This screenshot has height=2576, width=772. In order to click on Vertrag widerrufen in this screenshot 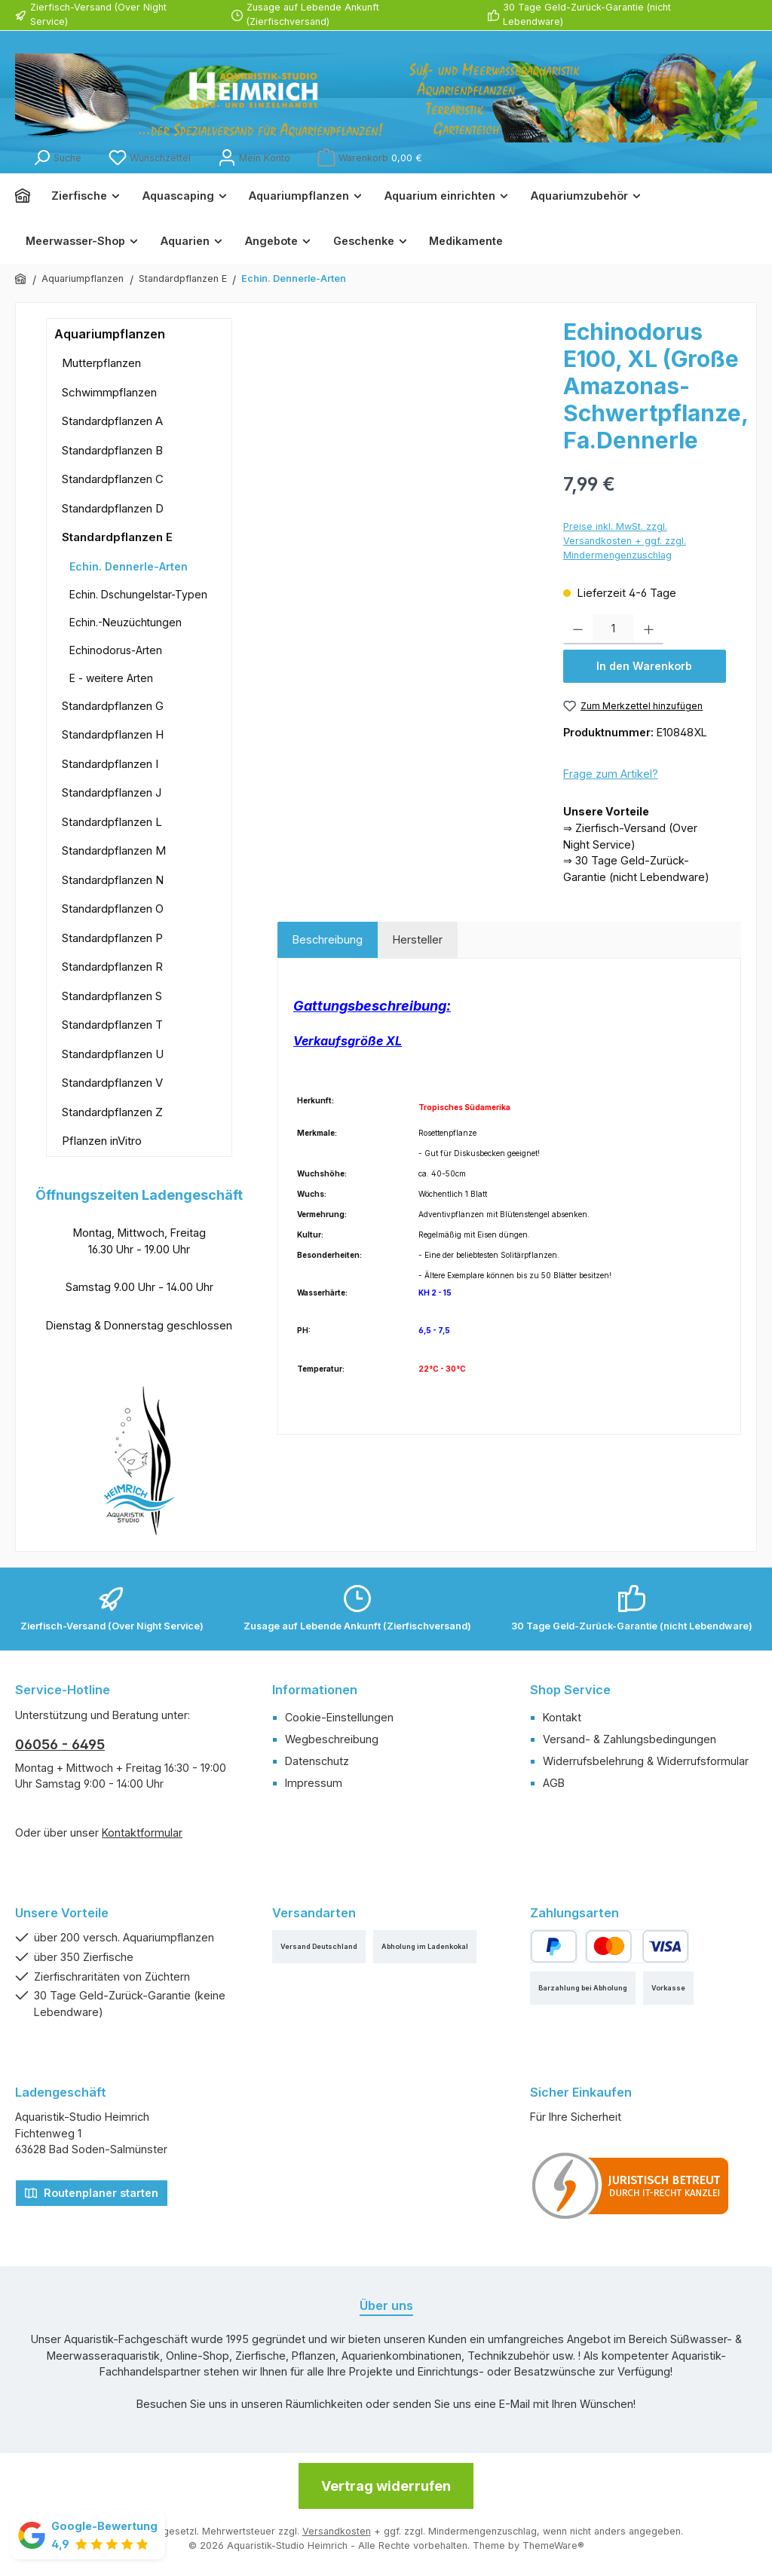, I will do `click(386, 2486)`.